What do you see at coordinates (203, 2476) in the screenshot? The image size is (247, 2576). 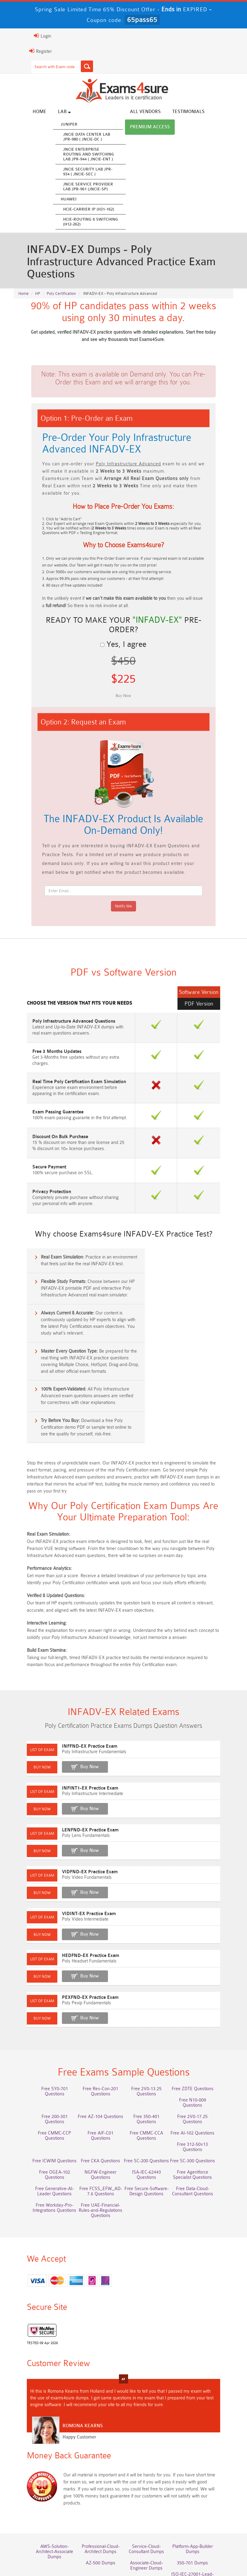 I see `Platform-App-Builder Dumps` at bounding box center [203, 2476].